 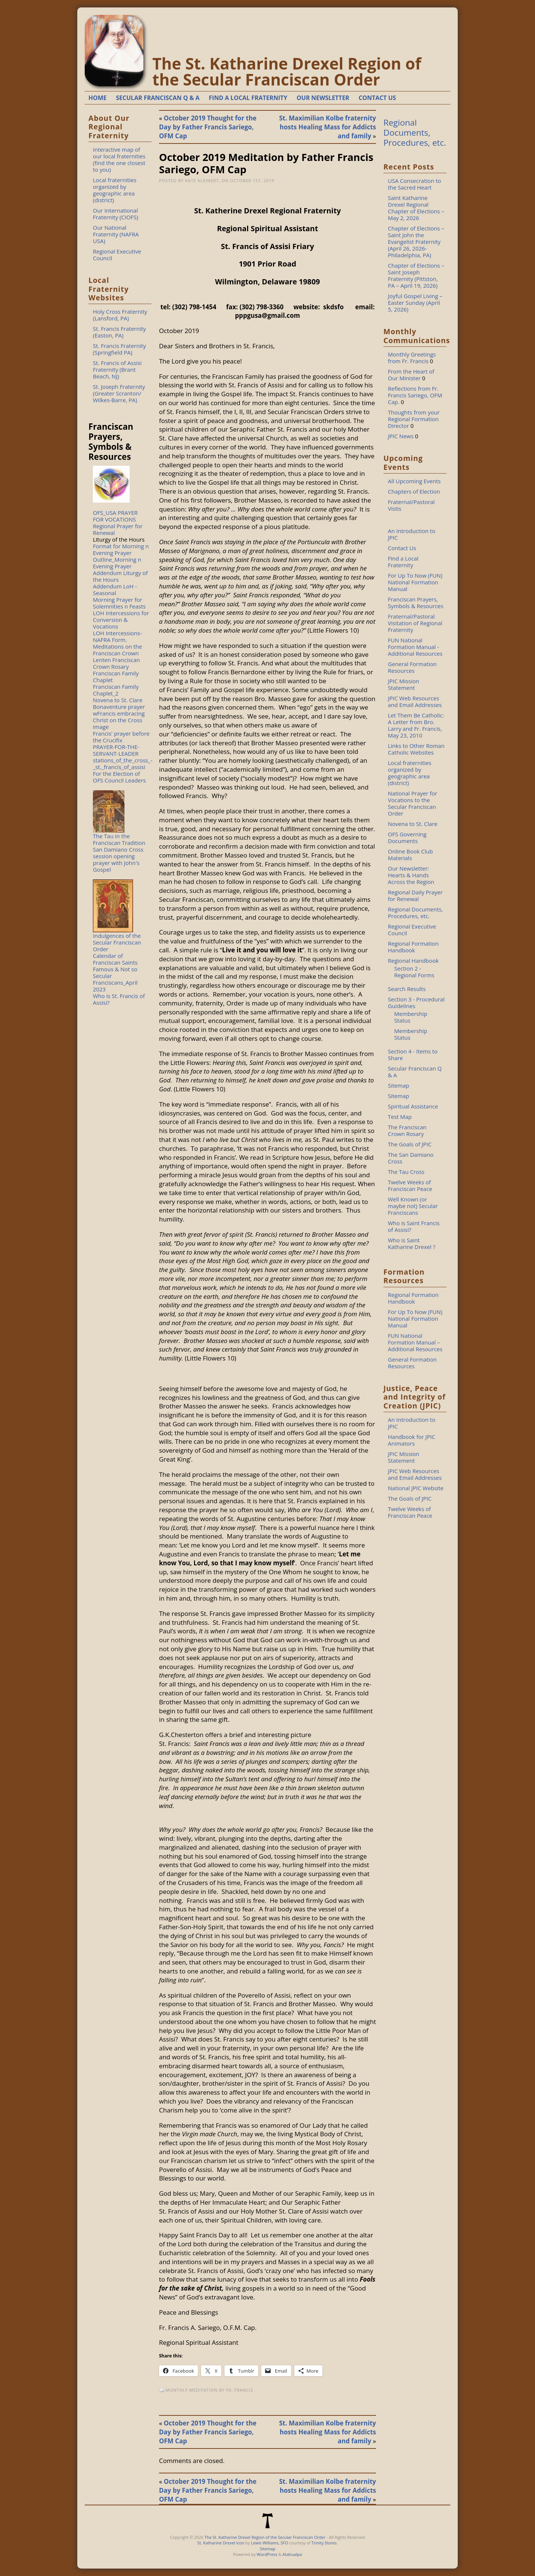 What do you see at coordinates (117, 700) in the screenshot?
I see `Novena to St. Clare` at bounding box center [117, 700].